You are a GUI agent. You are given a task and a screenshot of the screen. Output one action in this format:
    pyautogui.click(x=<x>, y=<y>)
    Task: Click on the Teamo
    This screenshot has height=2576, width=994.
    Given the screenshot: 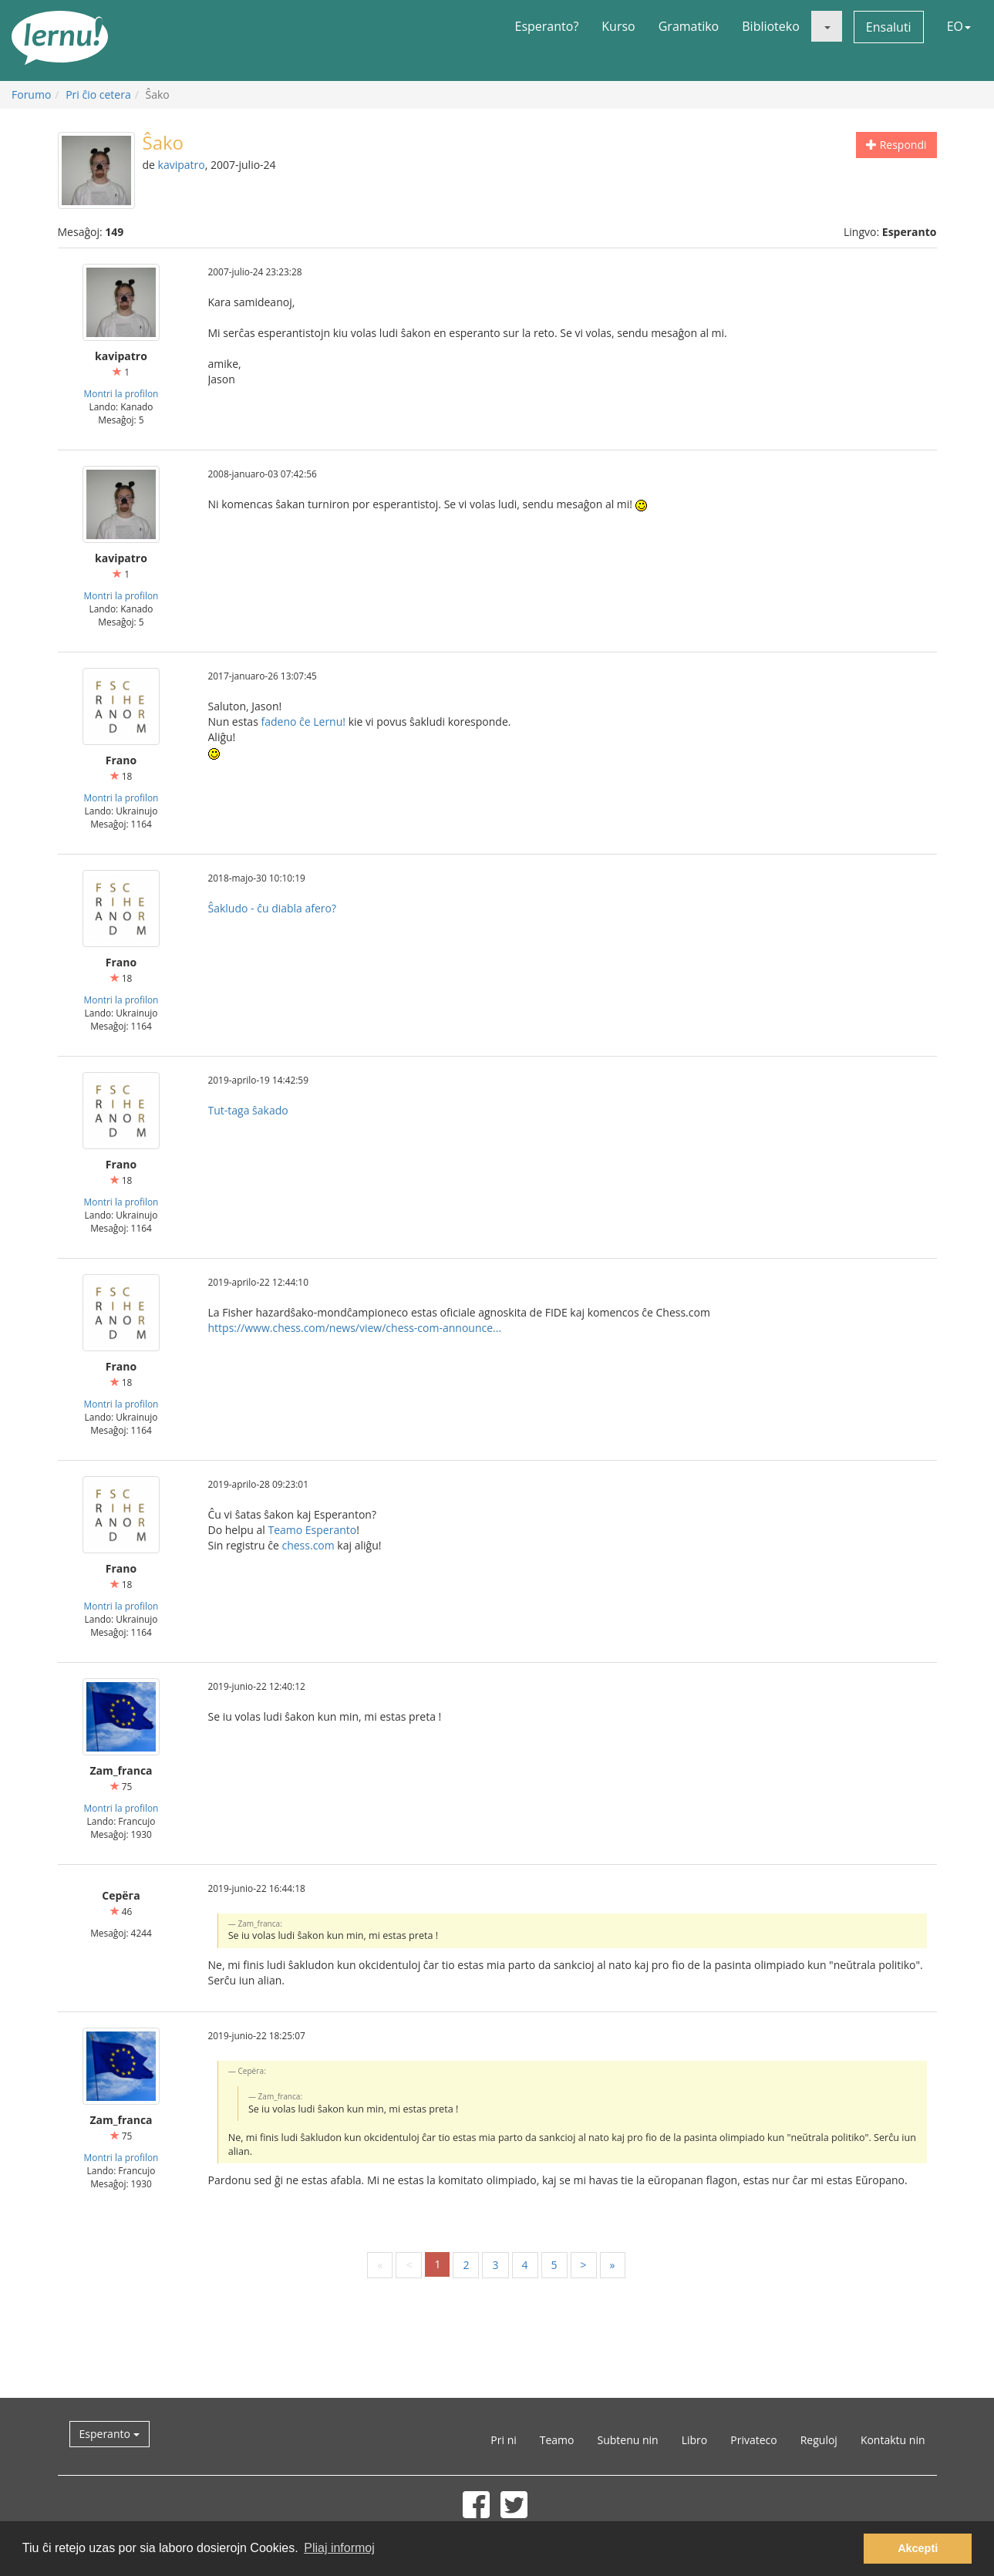 What is the action you would take?
    pyautogui.click(x=557, y=2440)
    